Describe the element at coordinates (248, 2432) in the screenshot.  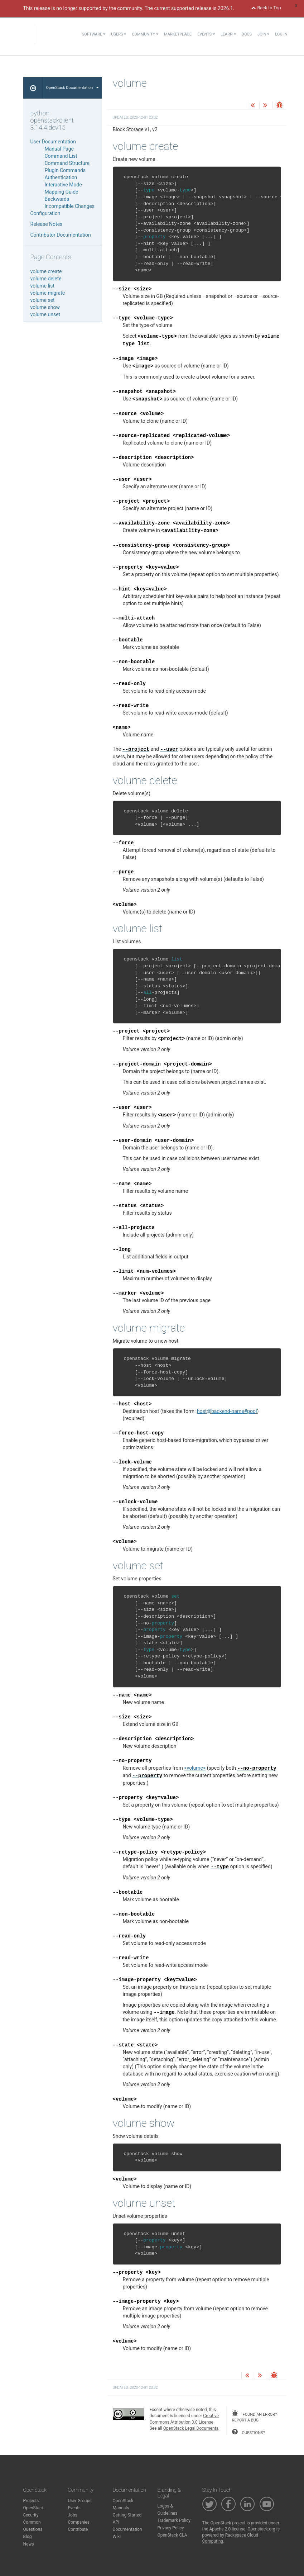
I see `questions?` at that location.